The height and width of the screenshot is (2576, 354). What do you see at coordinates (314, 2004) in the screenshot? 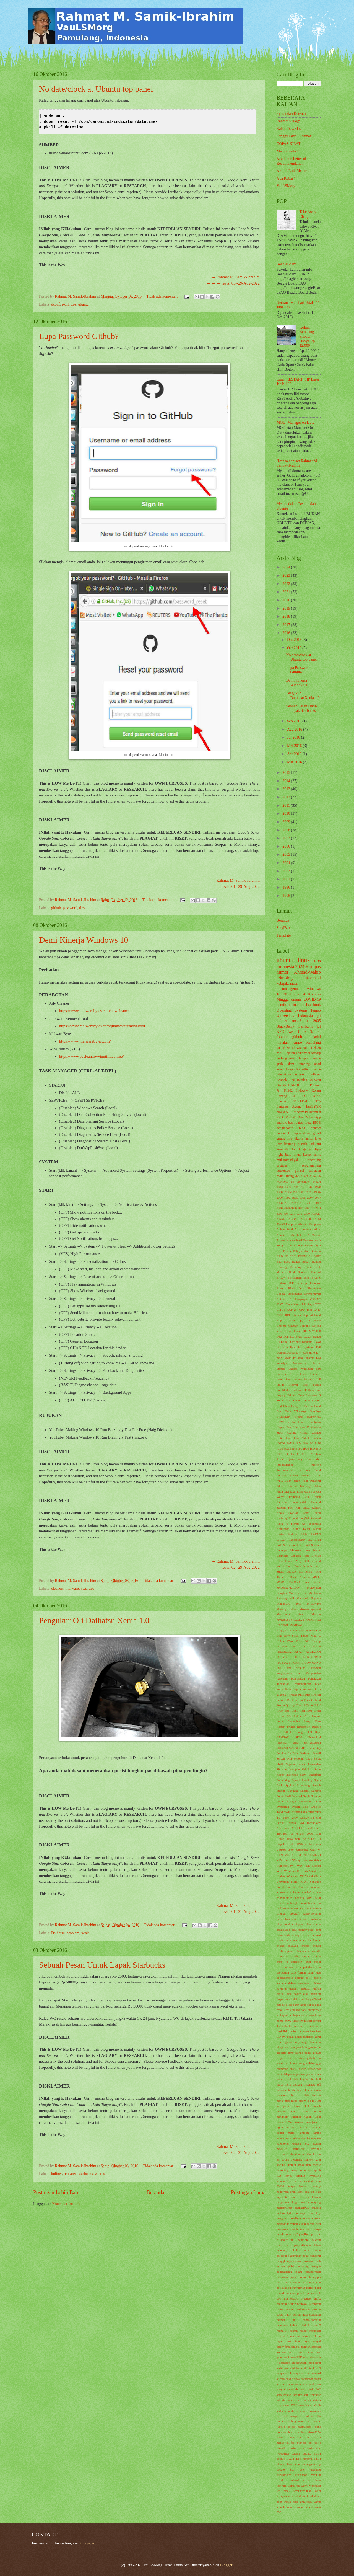
I see `eid-al-adha` at bounding box center [314, 2004].